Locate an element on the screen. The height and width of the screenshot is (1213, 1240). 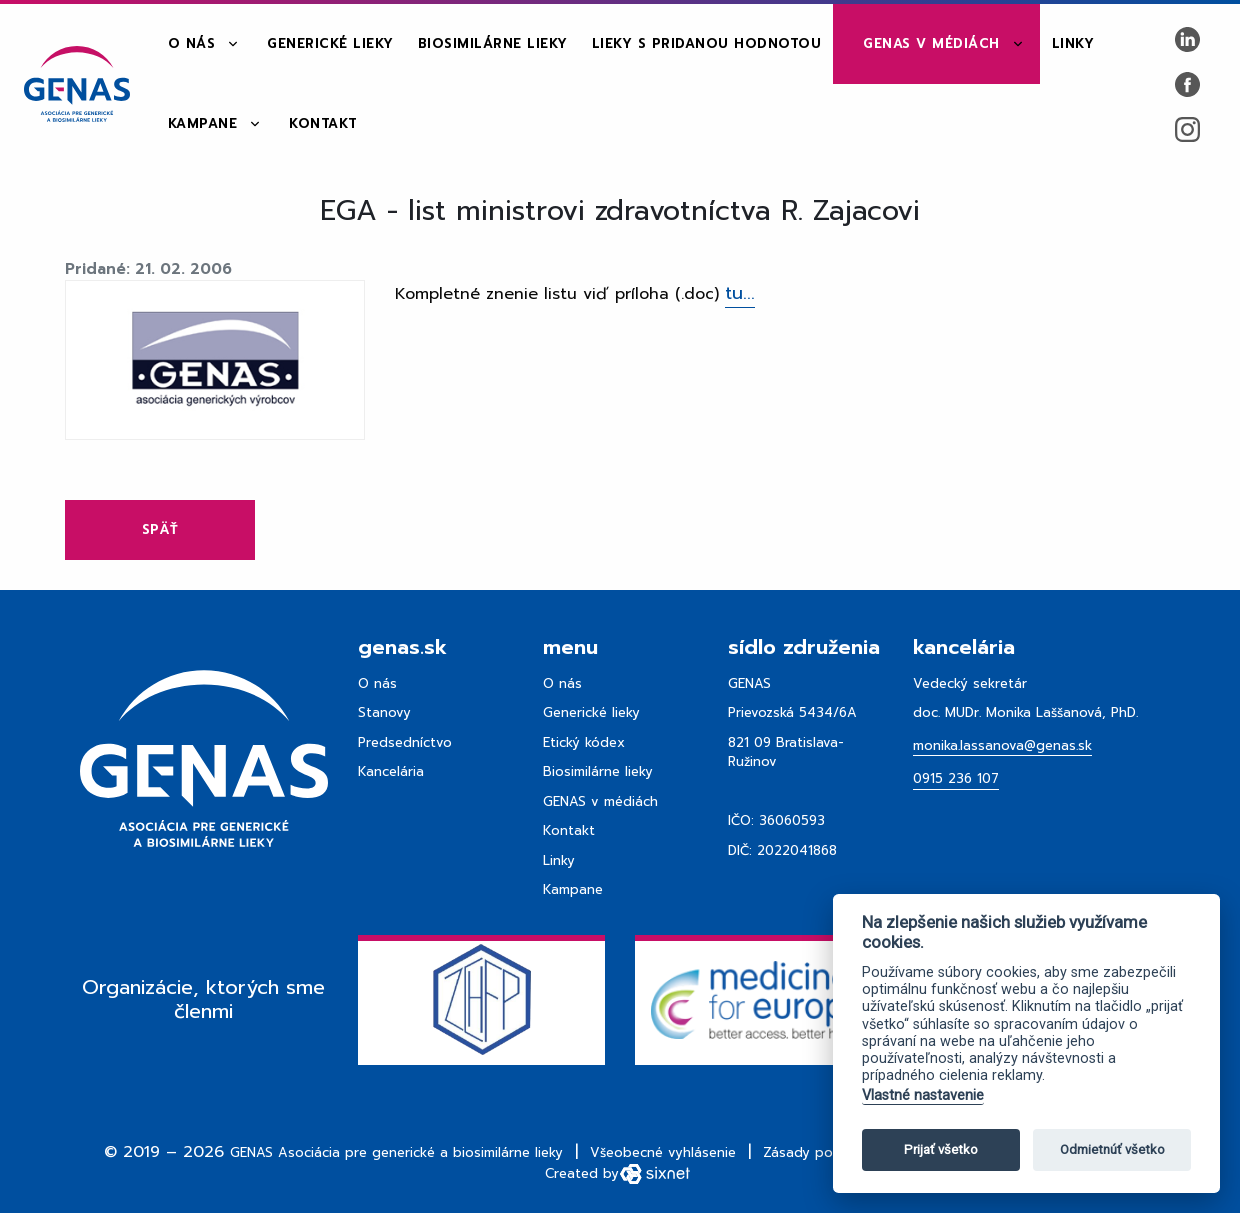
O nás is located at coordinates (192, 43).